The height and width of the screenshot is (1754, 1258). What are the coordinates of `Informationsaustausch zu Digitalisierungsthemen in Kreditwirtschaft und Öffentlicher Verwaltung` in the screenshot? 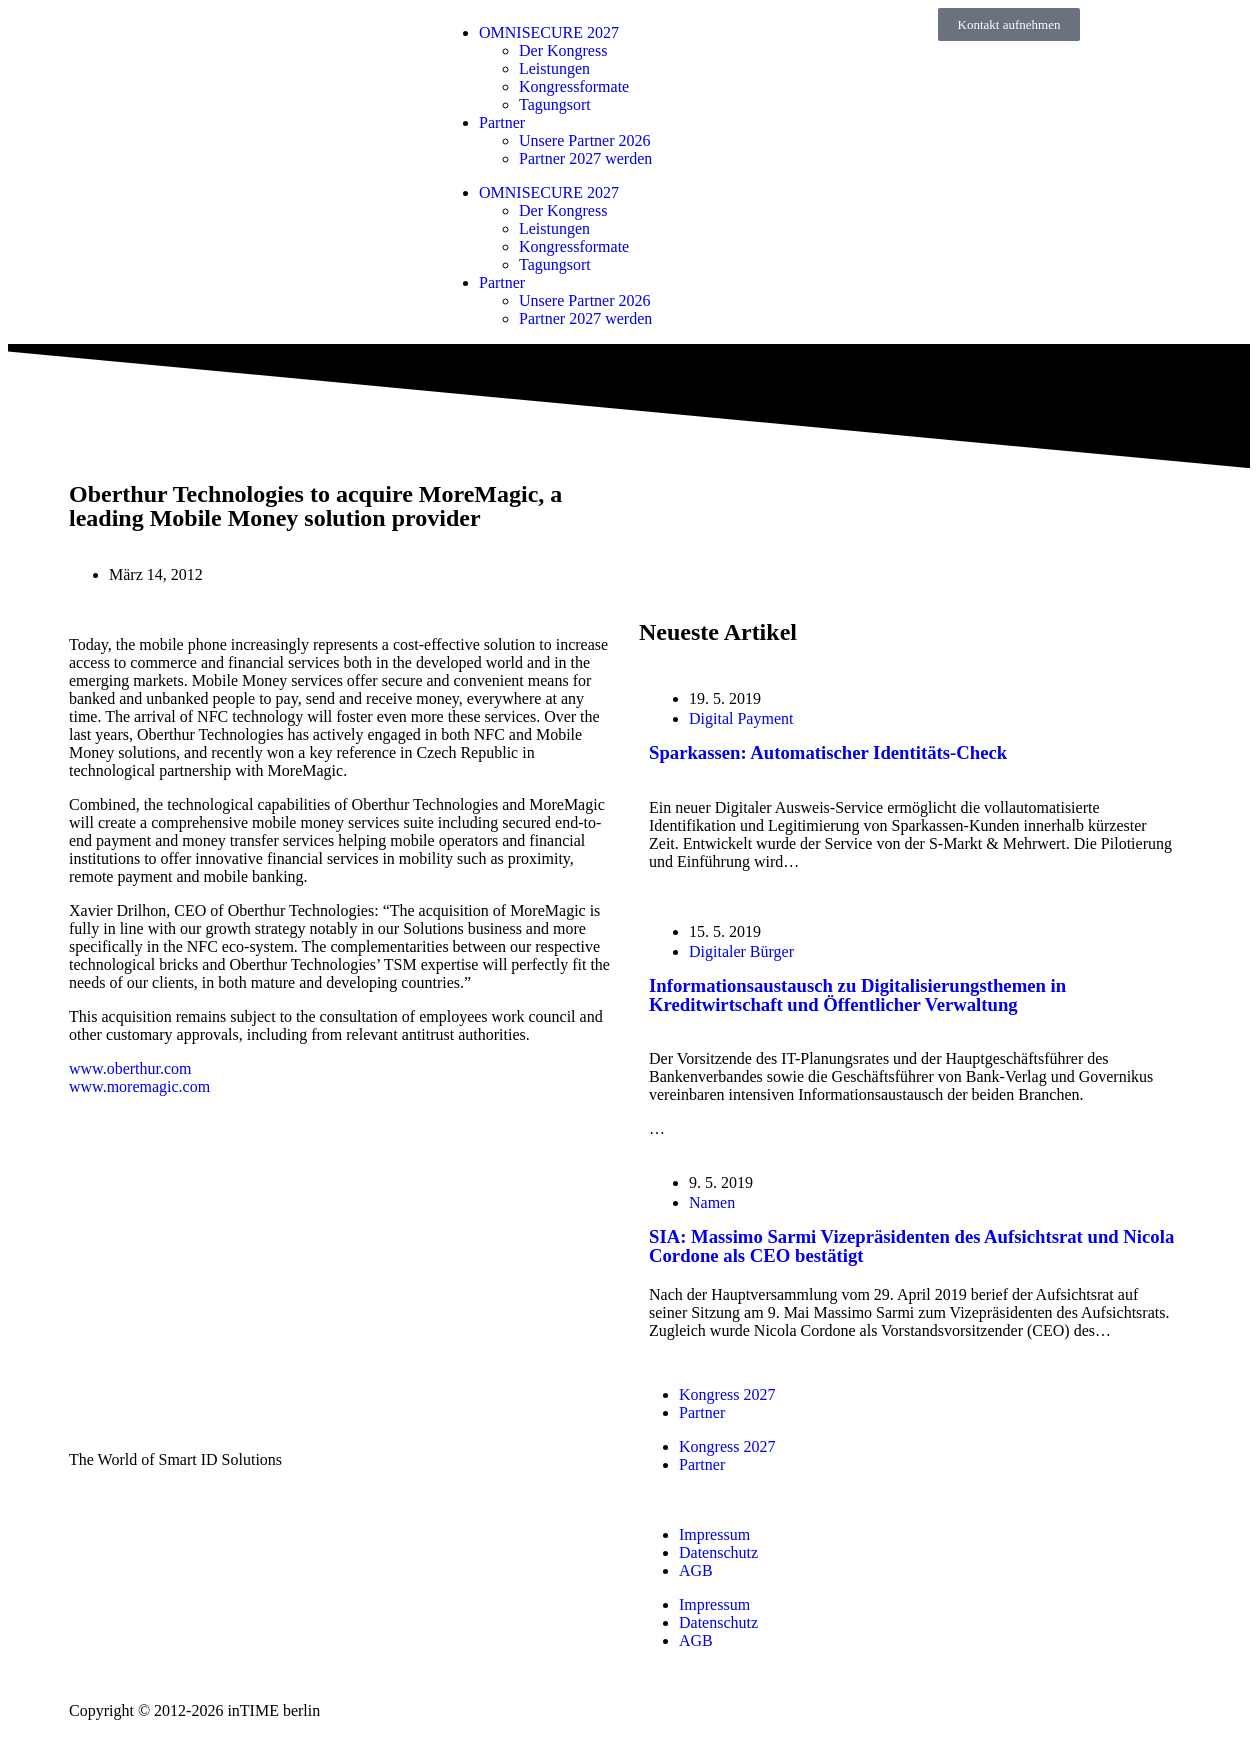 It's located at (857, 995).